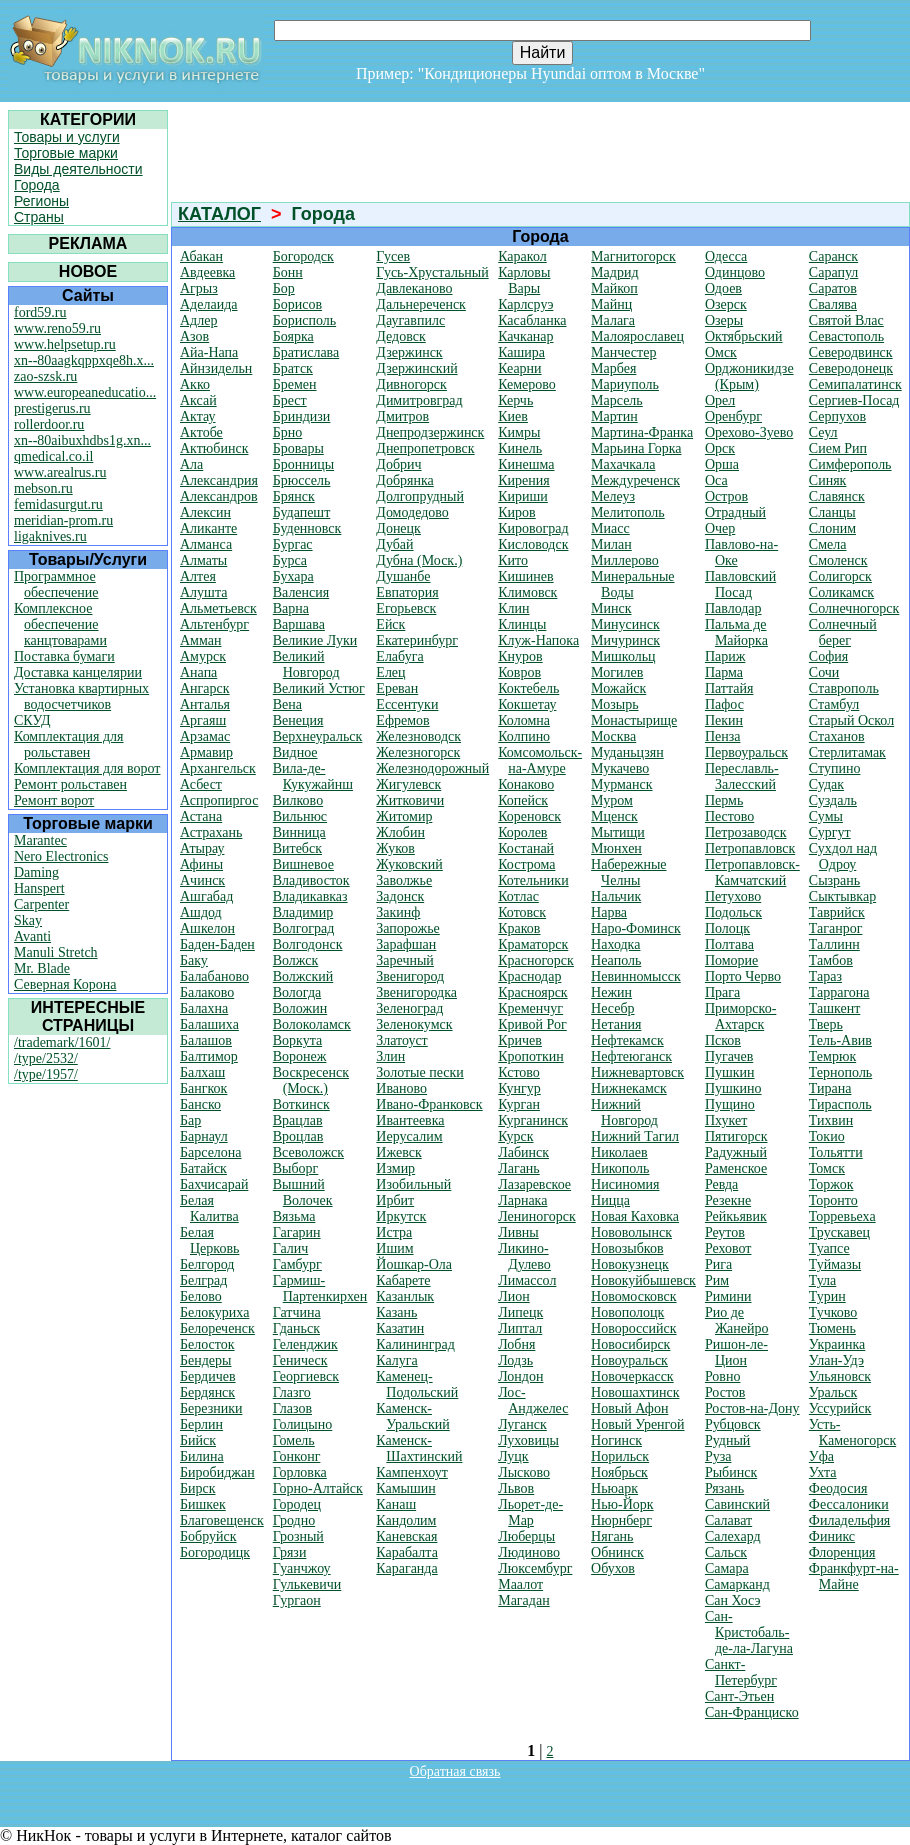 The width and height of the screenshot is (910, 1845). What do you see at coordinates (201, 1296) in the screenshot?
I see `Белово` at bounding box center [201, 1296].